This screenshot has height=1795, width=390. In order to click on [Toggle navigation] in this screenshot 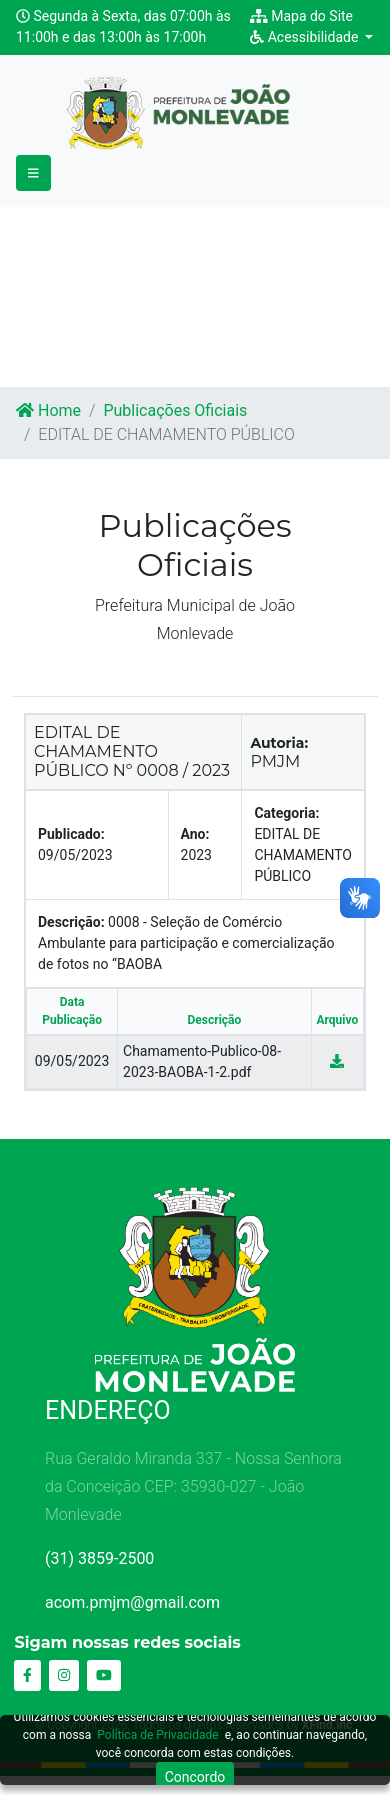, I will do `click(33, 173)`.